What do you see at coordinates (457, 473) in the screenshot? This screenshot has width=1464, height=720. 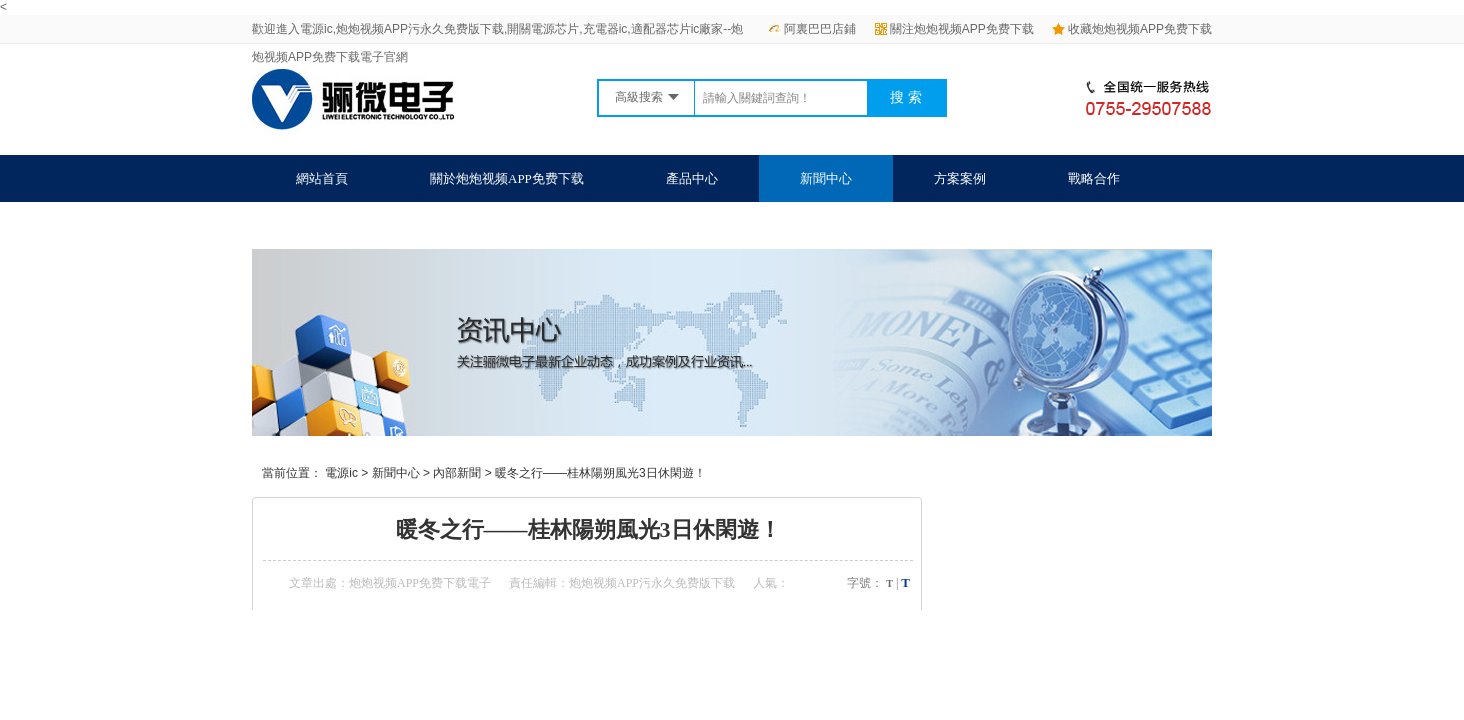 I see `內部新聞` at bounding box center [457, 473].